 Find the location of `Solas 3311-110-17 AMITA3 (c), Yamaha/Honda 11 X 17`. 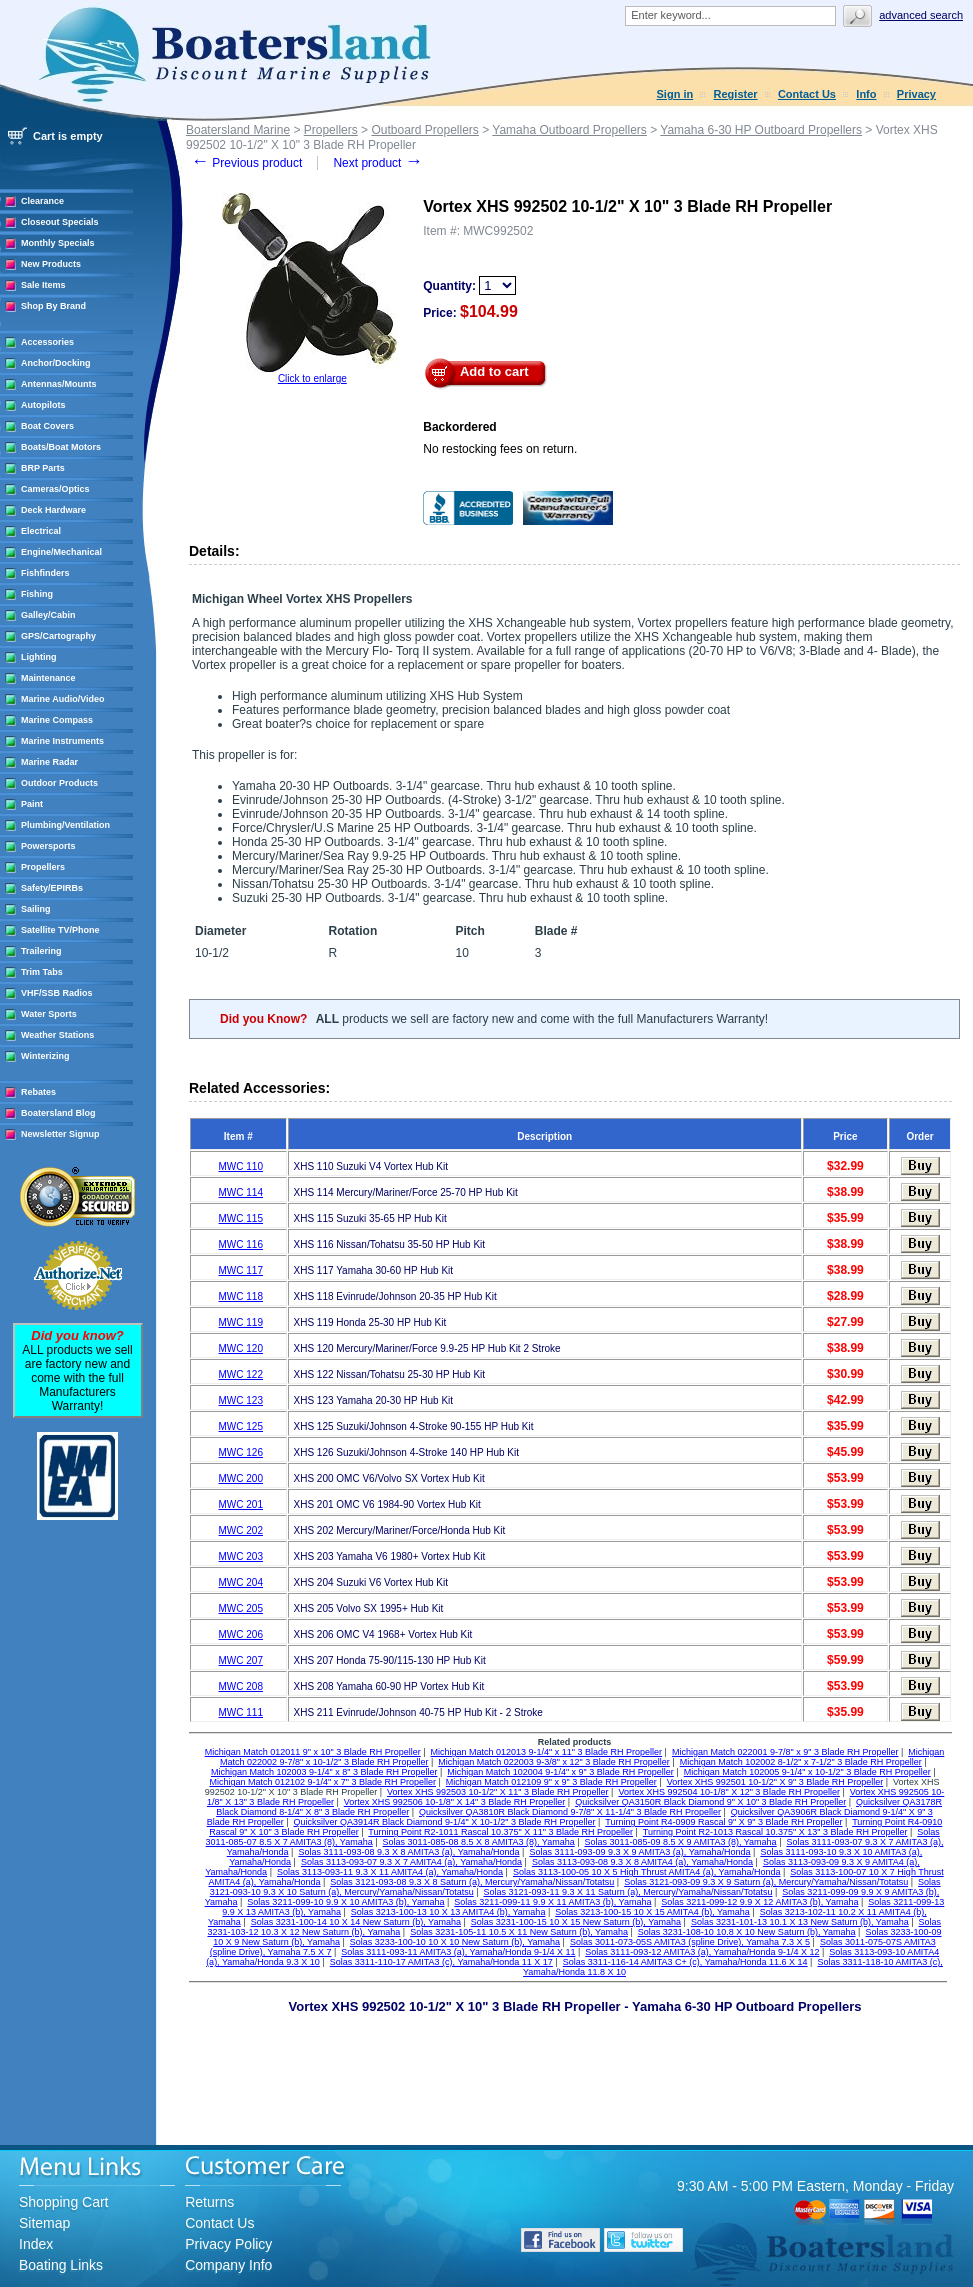

Solas 3311-110-17 AMITA3 (c), Yamaha/Honda 11 X 17 is located at coordinates (441, 1962).